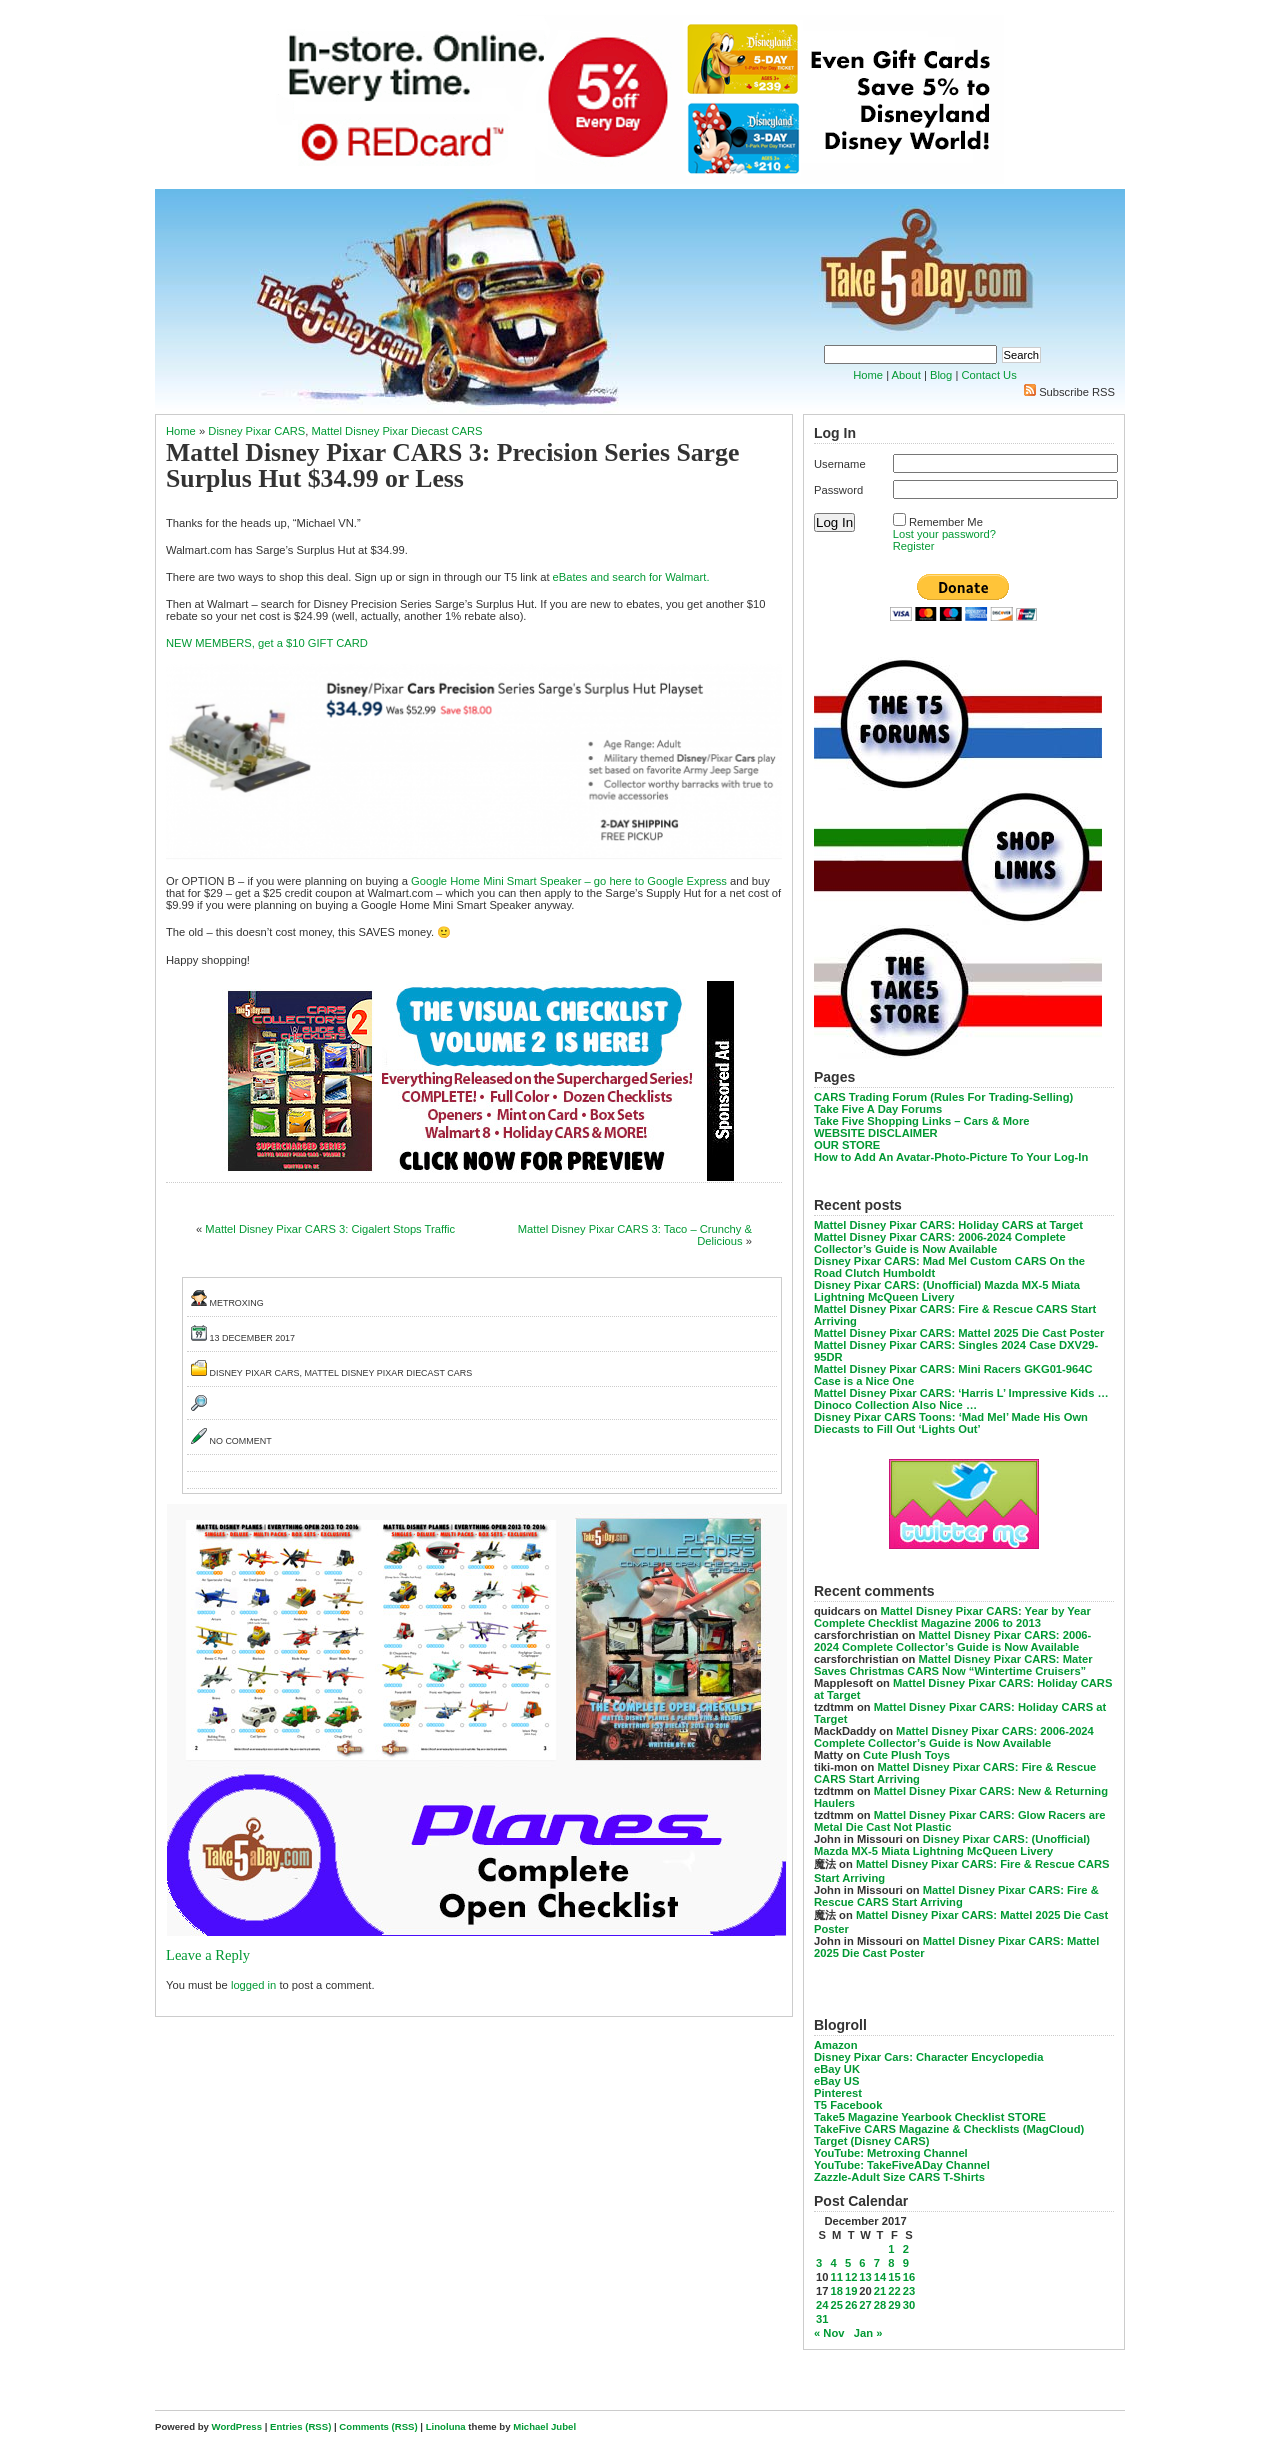 This screenshot has width=1280, height=2442. I want to click on Mattel Disney Pixar CARS: Mattel 2025 Die Cast Poster, so click(959, 1333).